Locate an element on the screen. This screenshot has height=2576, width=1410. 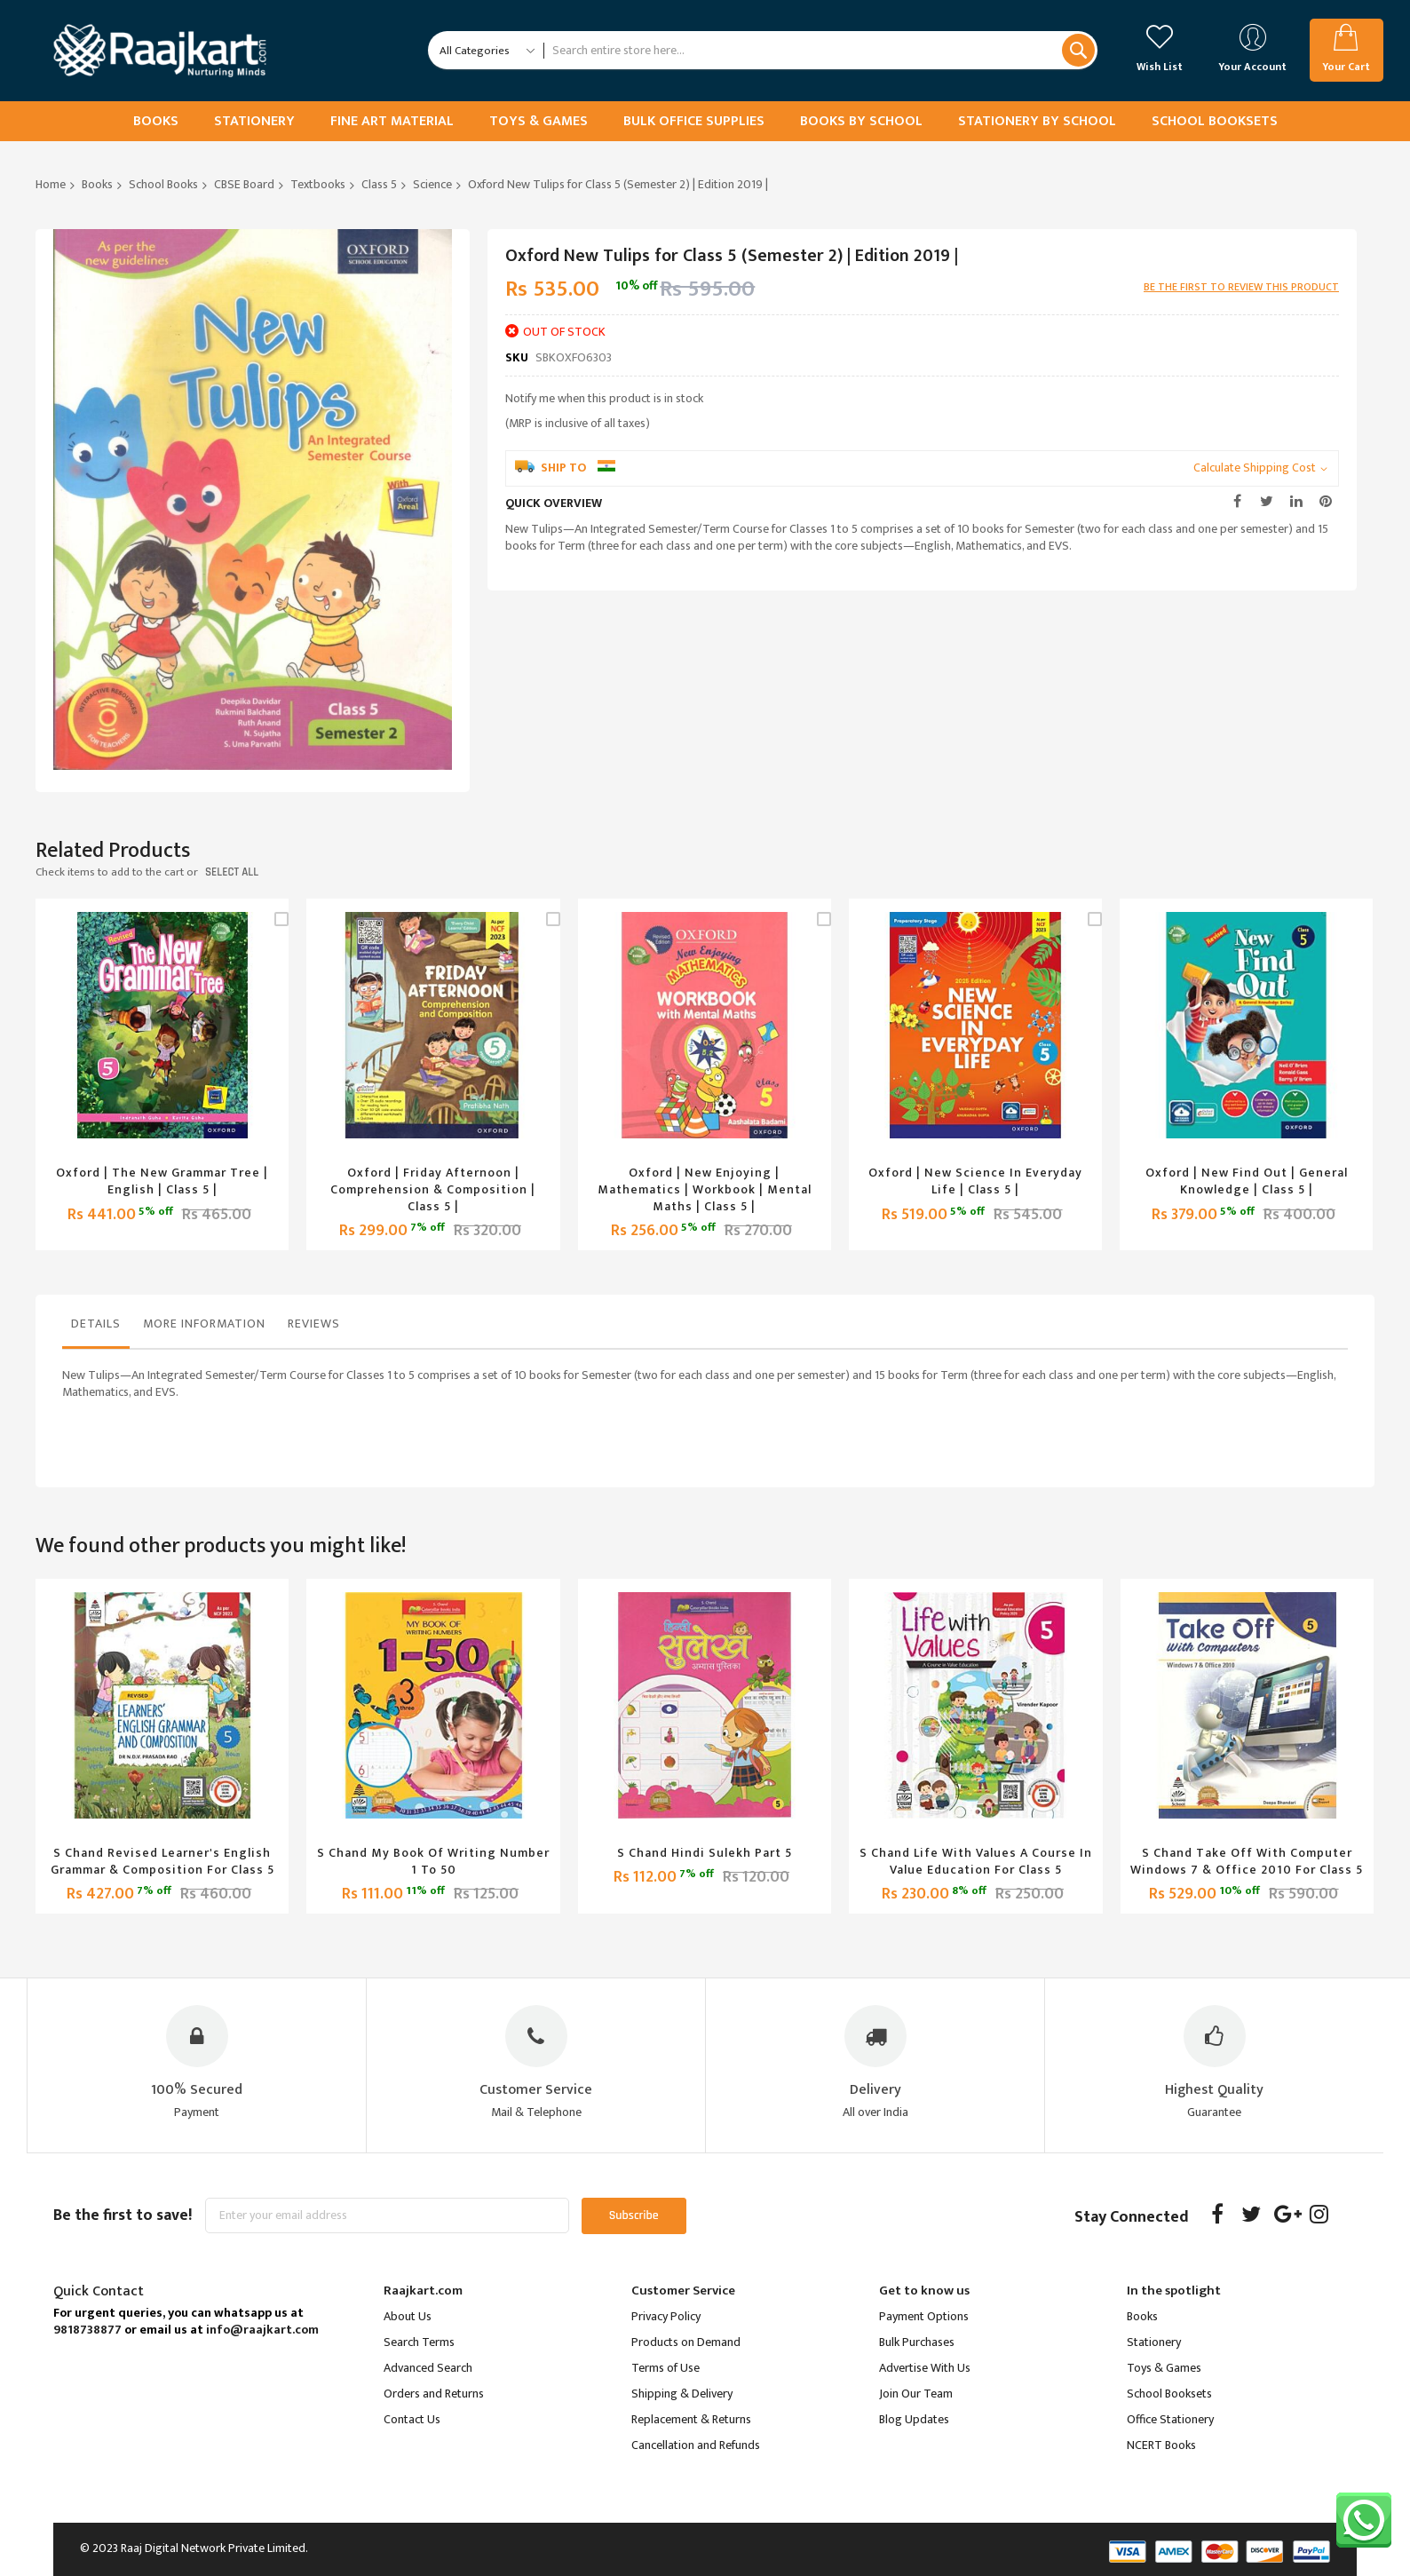
Payment Options is located at coordinates (924, 2316).